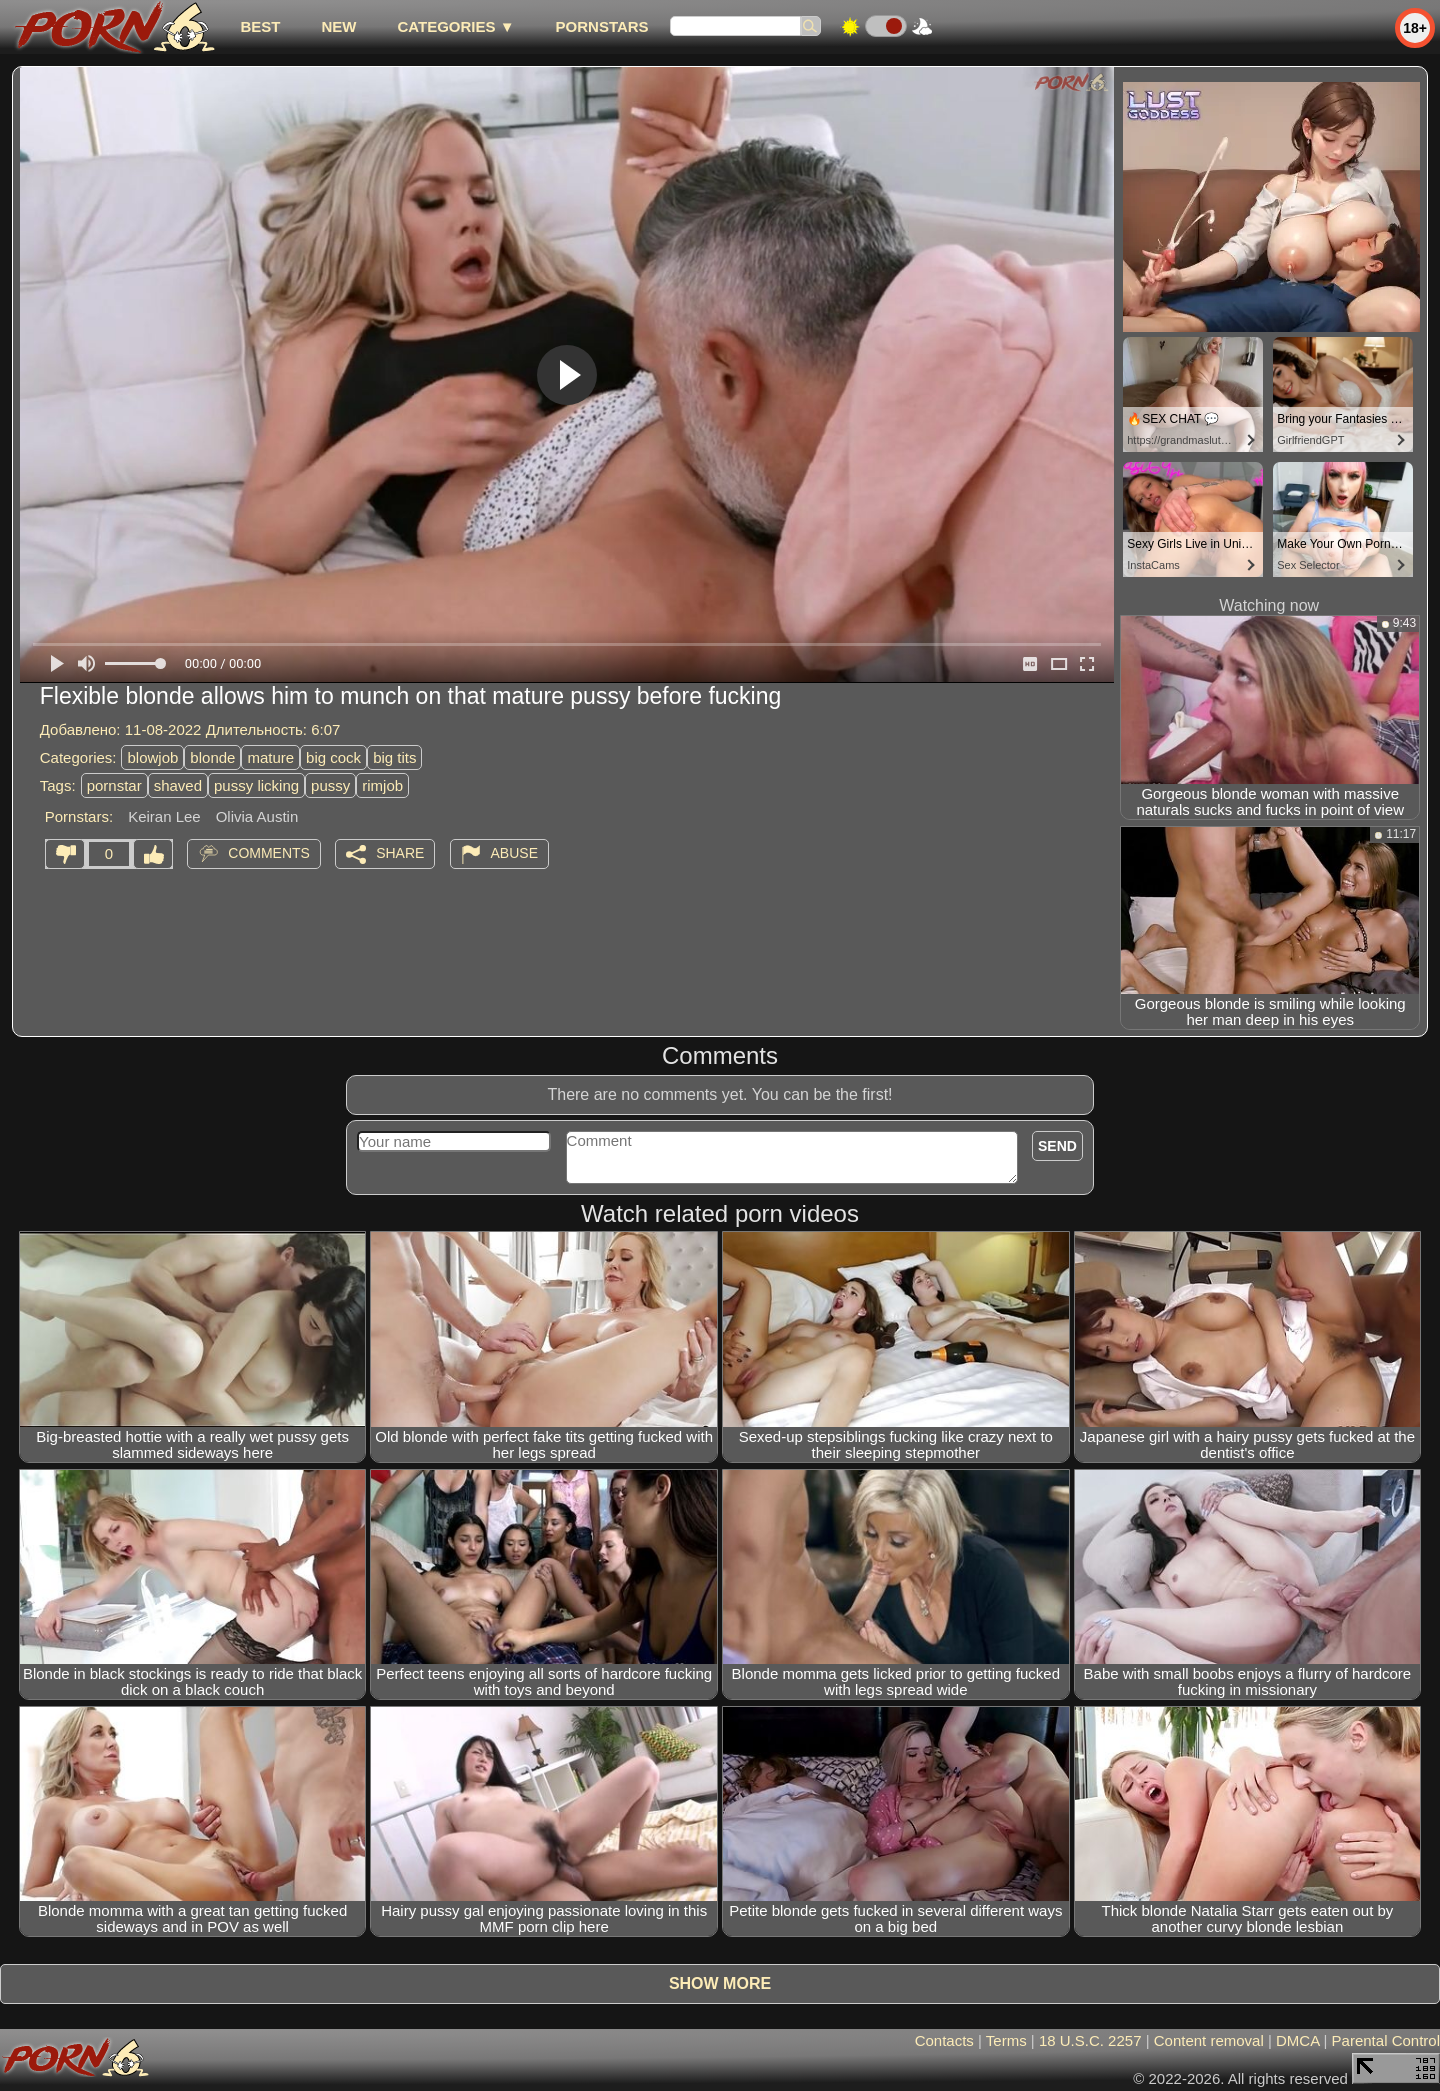 Image resolution: width=1440 pixels, height=2091 pixels. What do you see at coordinates (1297, 2040) in the screenshot?
I see `DMCA` at bounding box center [1297, 2040].